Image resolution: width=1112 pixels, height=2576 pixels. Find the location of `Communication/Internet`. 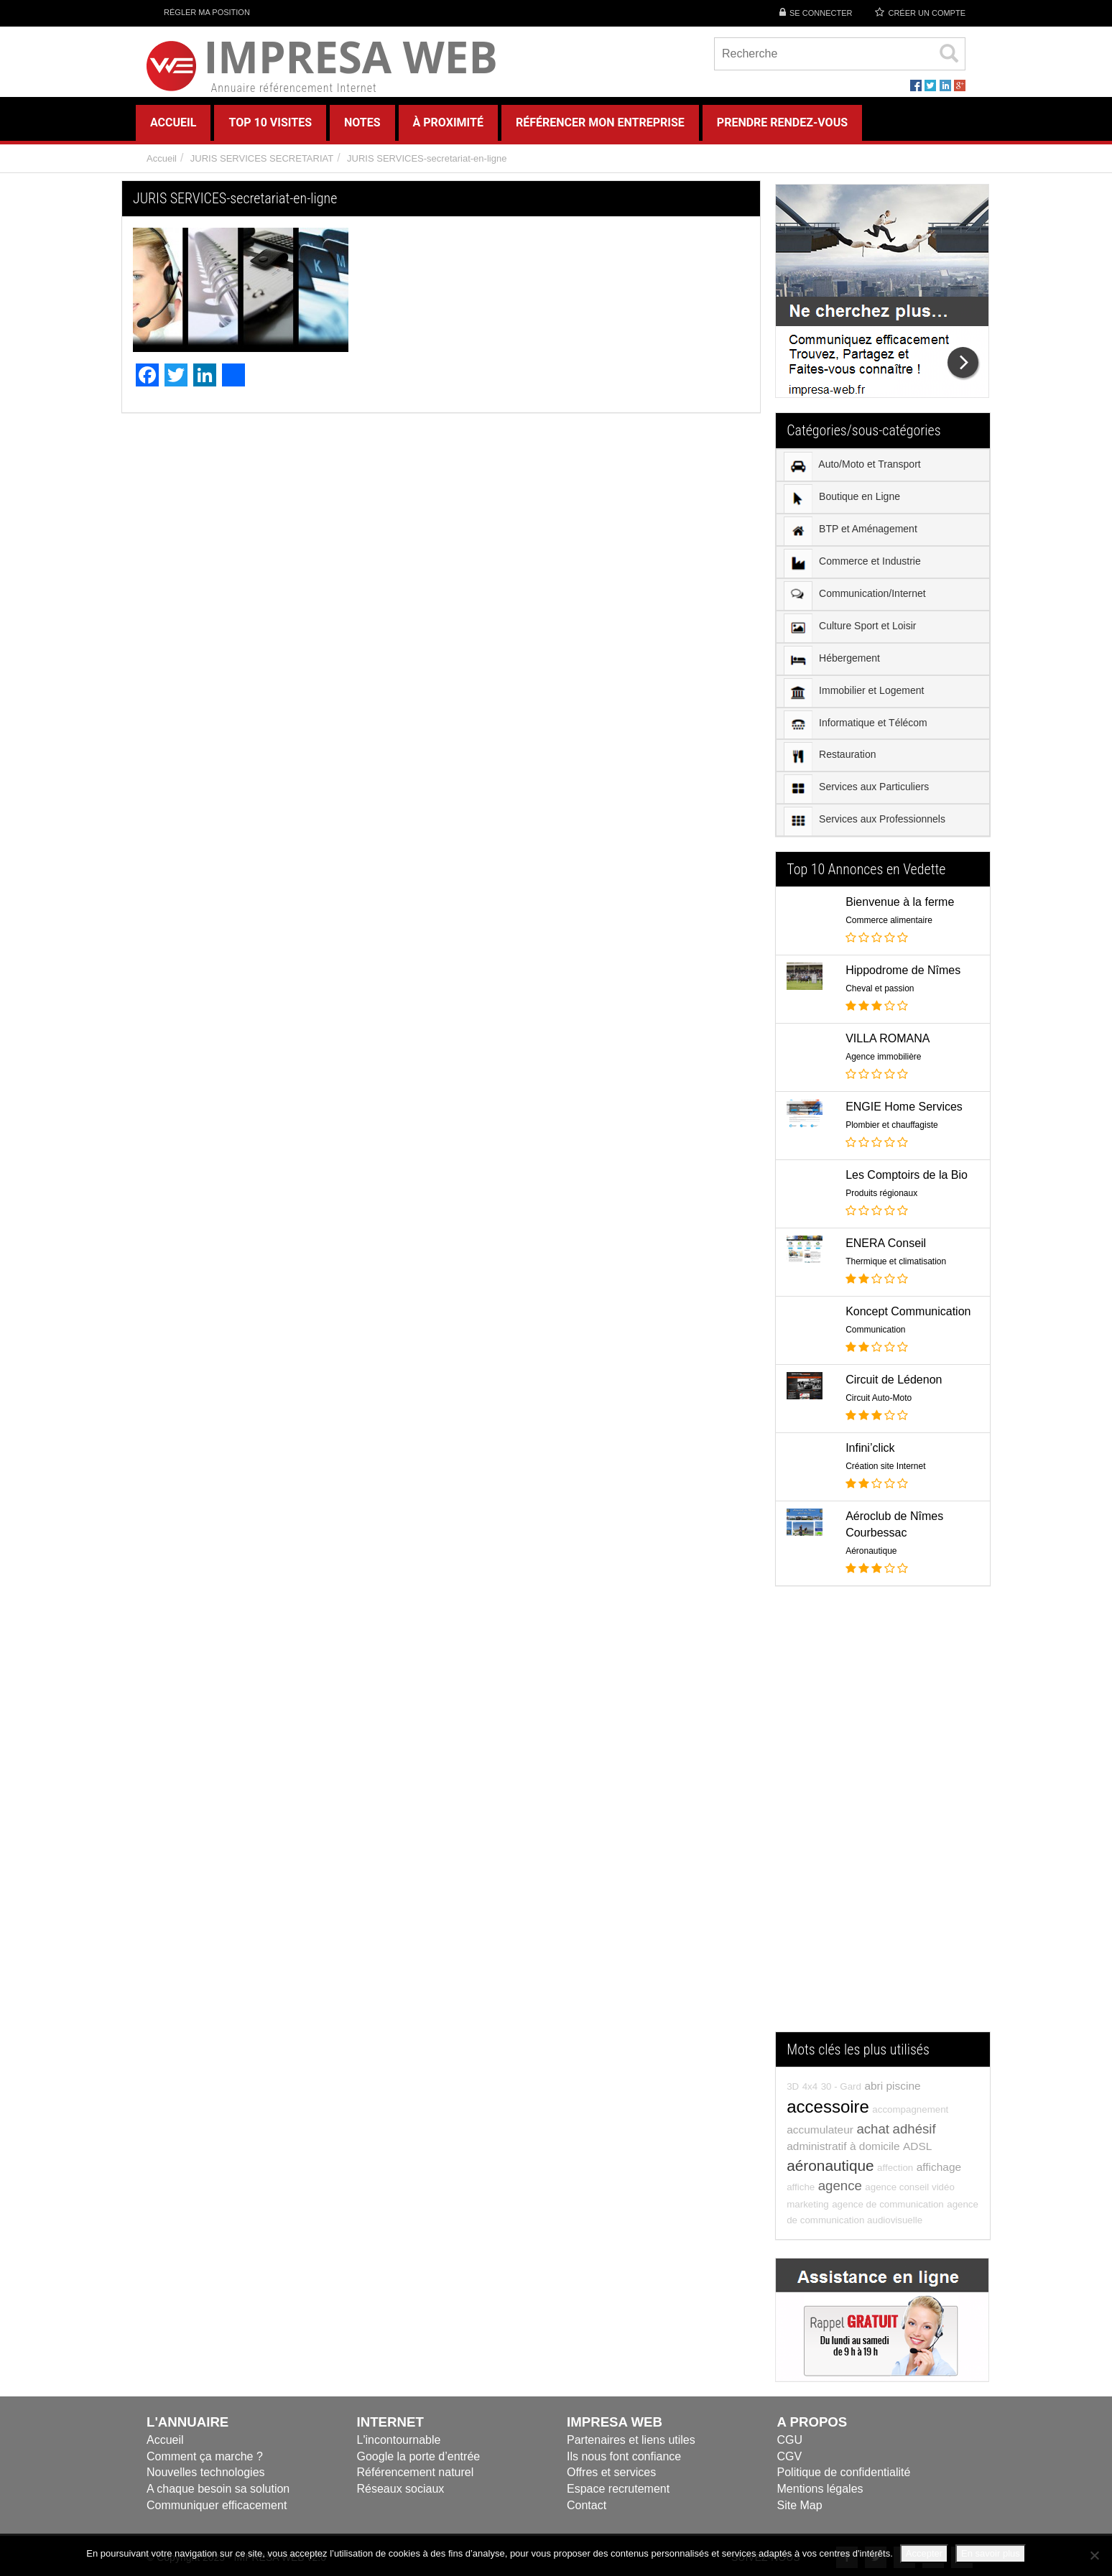

Communication/Internet is located at coordinates (855, 595).